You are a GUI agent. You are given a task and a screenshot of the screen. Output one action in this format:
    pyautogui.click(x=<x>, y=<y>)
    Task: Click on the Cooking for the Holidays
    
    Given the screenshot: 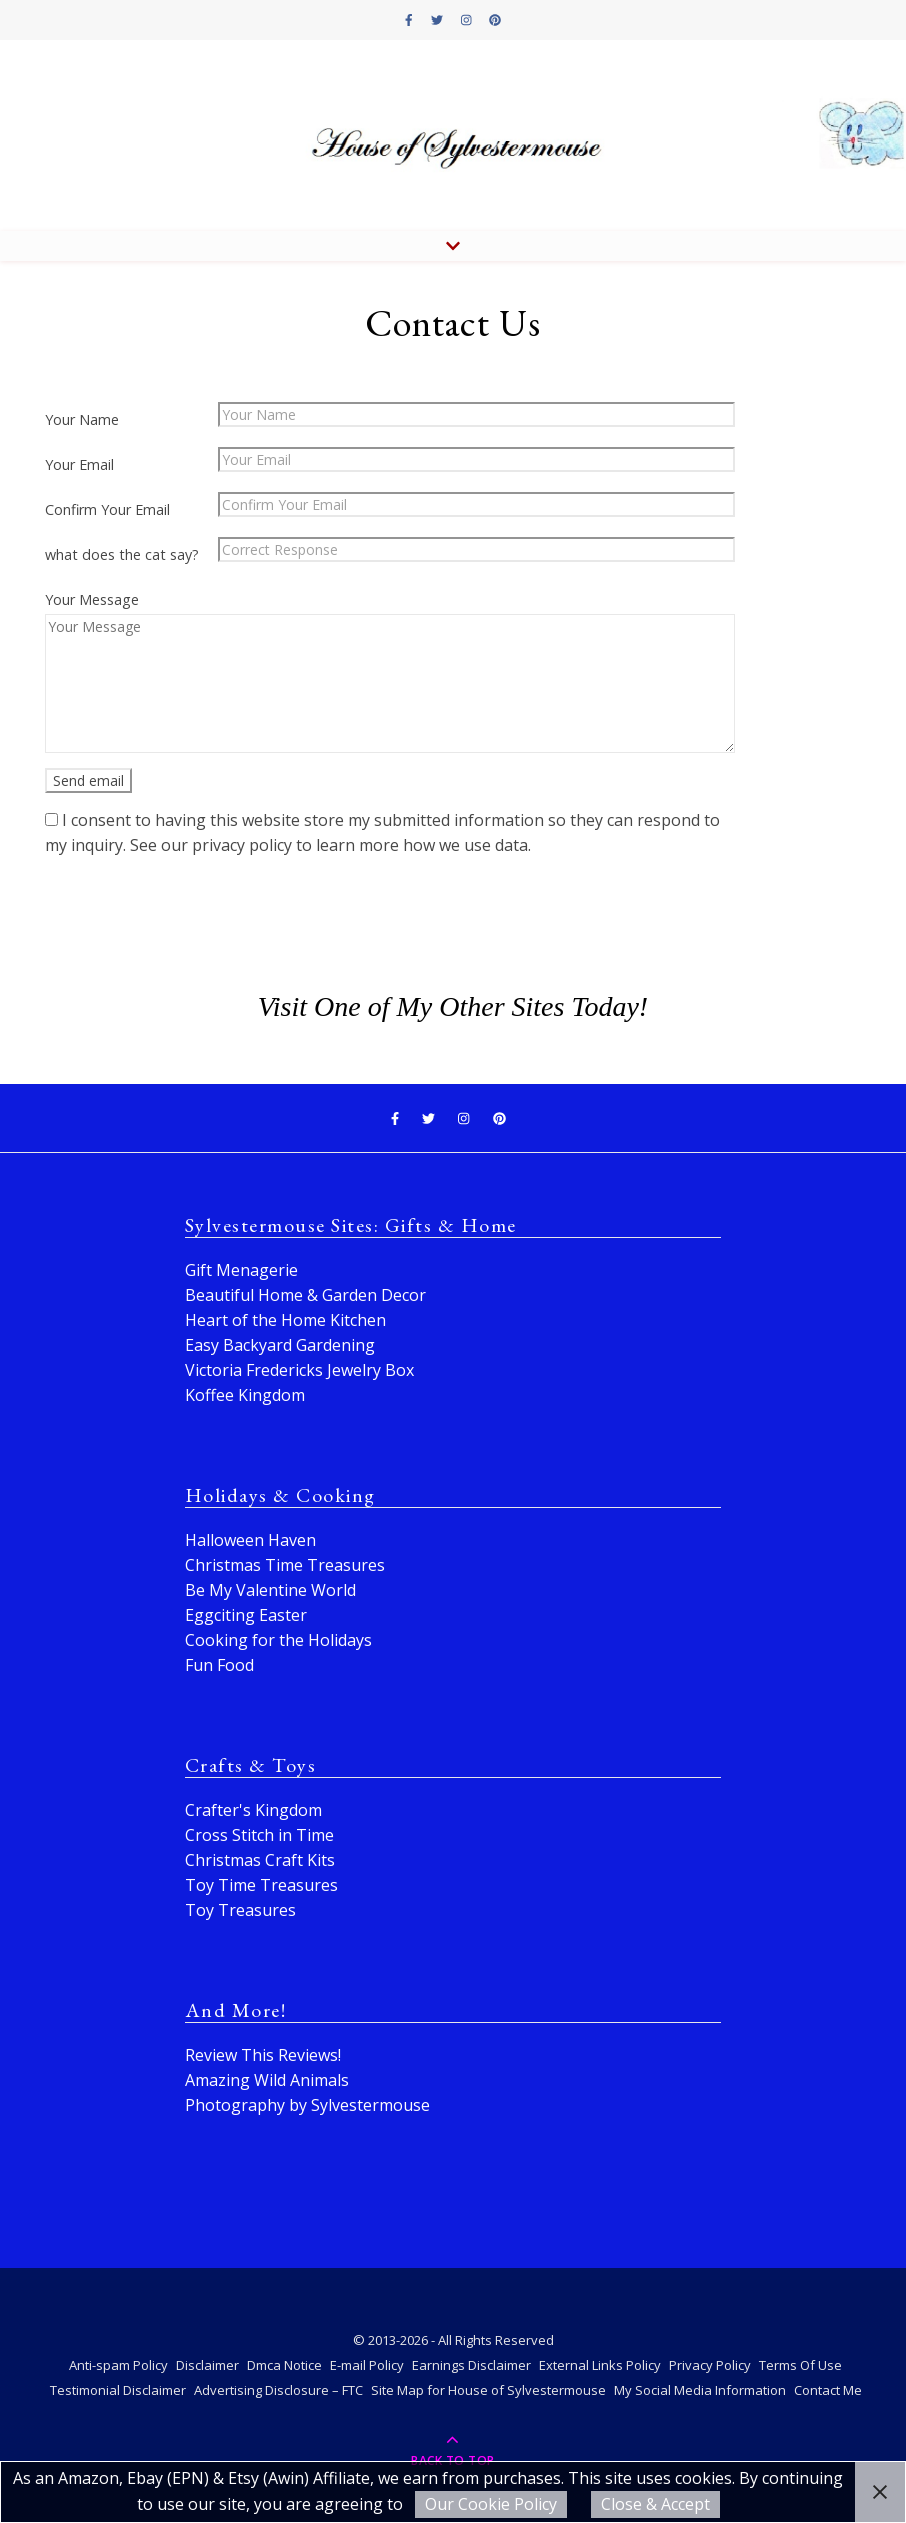 What is the action you would take?
    pyautogui.click(x=278, y=1640)
    